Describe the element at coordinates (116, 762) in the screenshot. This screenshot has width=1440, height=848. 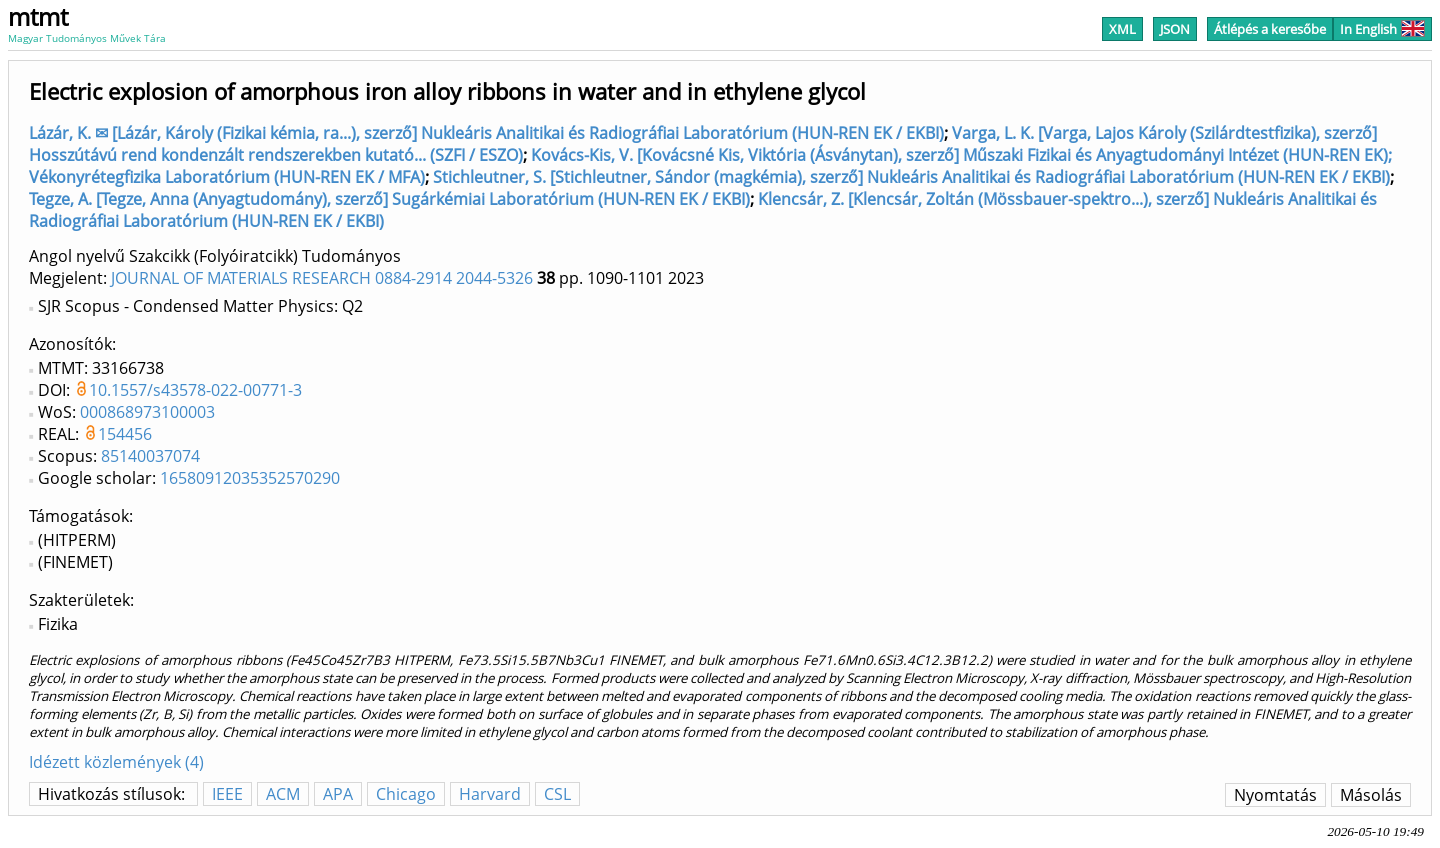
I see `Idézett közlemények (4)` at that location.